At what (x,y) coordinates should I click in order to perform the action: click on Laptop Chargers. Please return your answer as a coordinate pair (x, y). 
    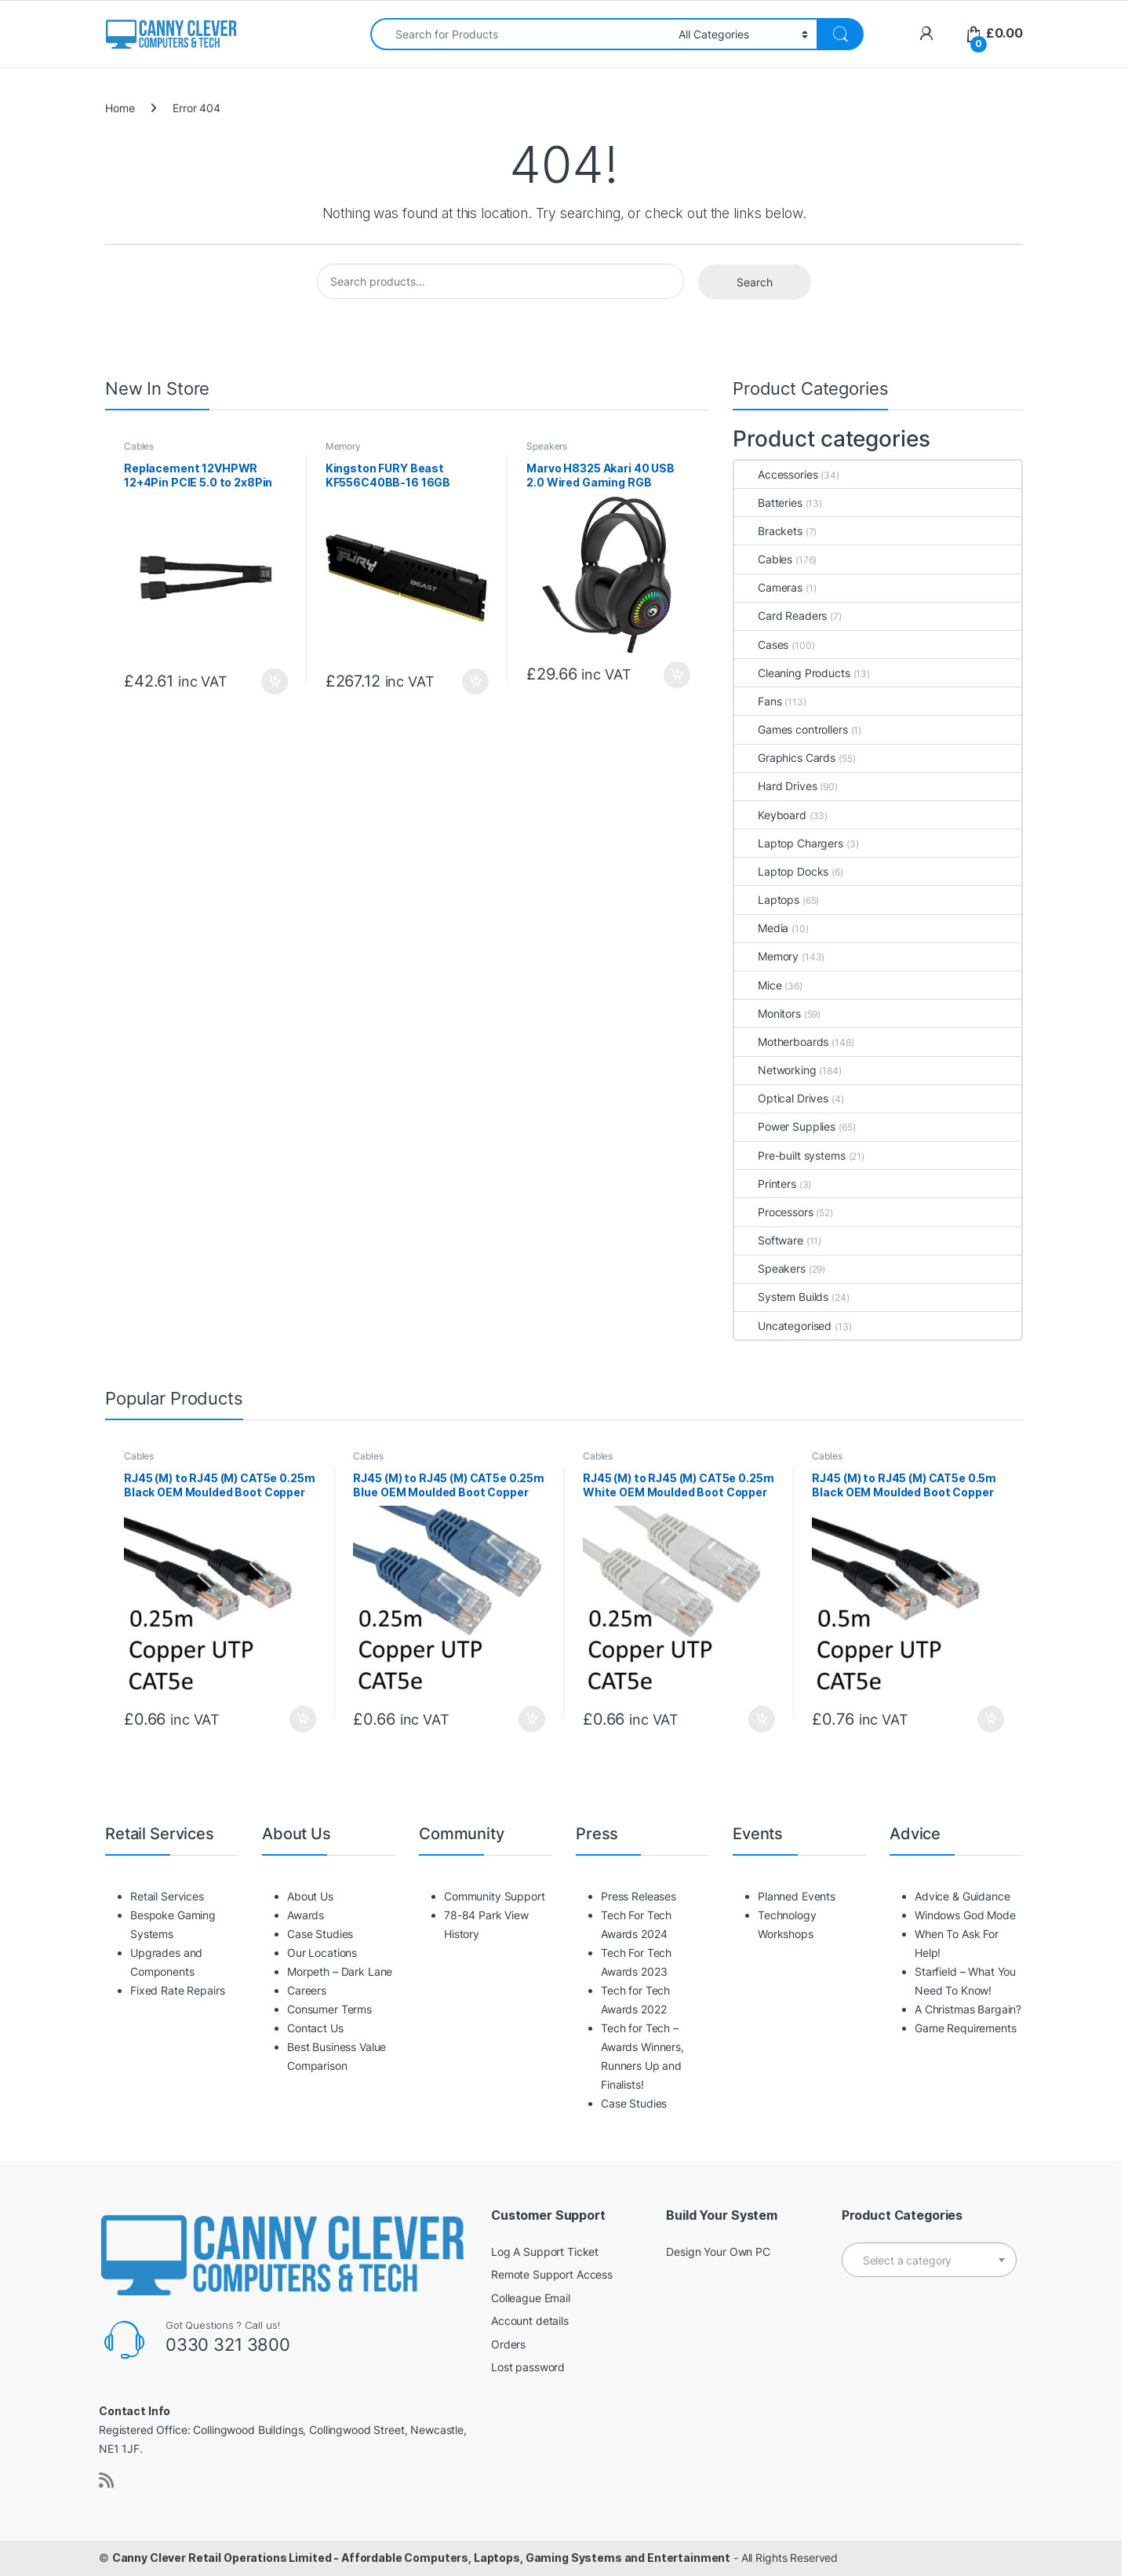
    Looking at the image, I should click on (788, 843).